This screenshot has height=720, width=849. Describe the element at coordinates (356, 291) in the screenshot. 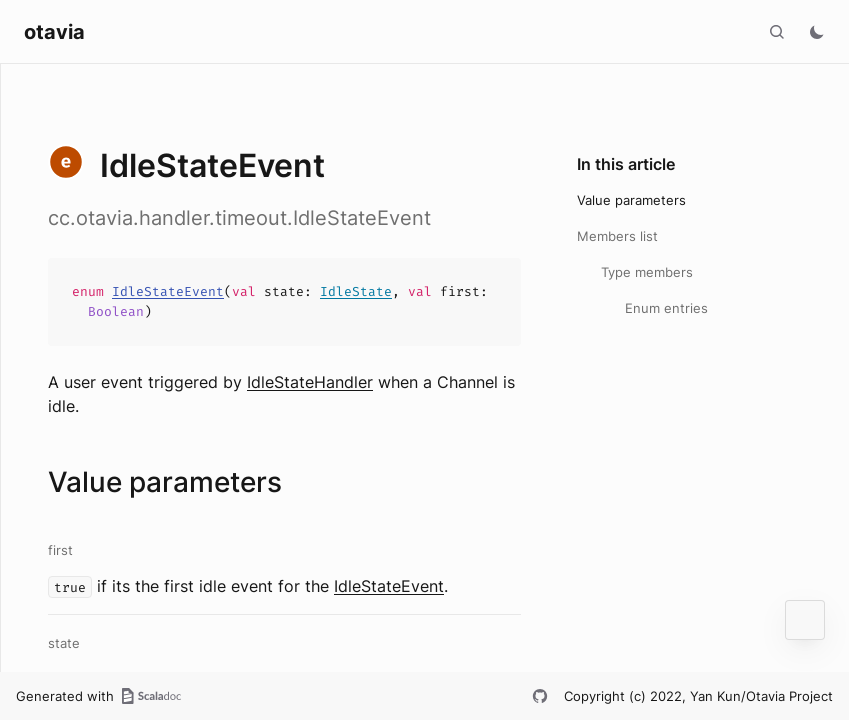

I see `IdleState` at that location.